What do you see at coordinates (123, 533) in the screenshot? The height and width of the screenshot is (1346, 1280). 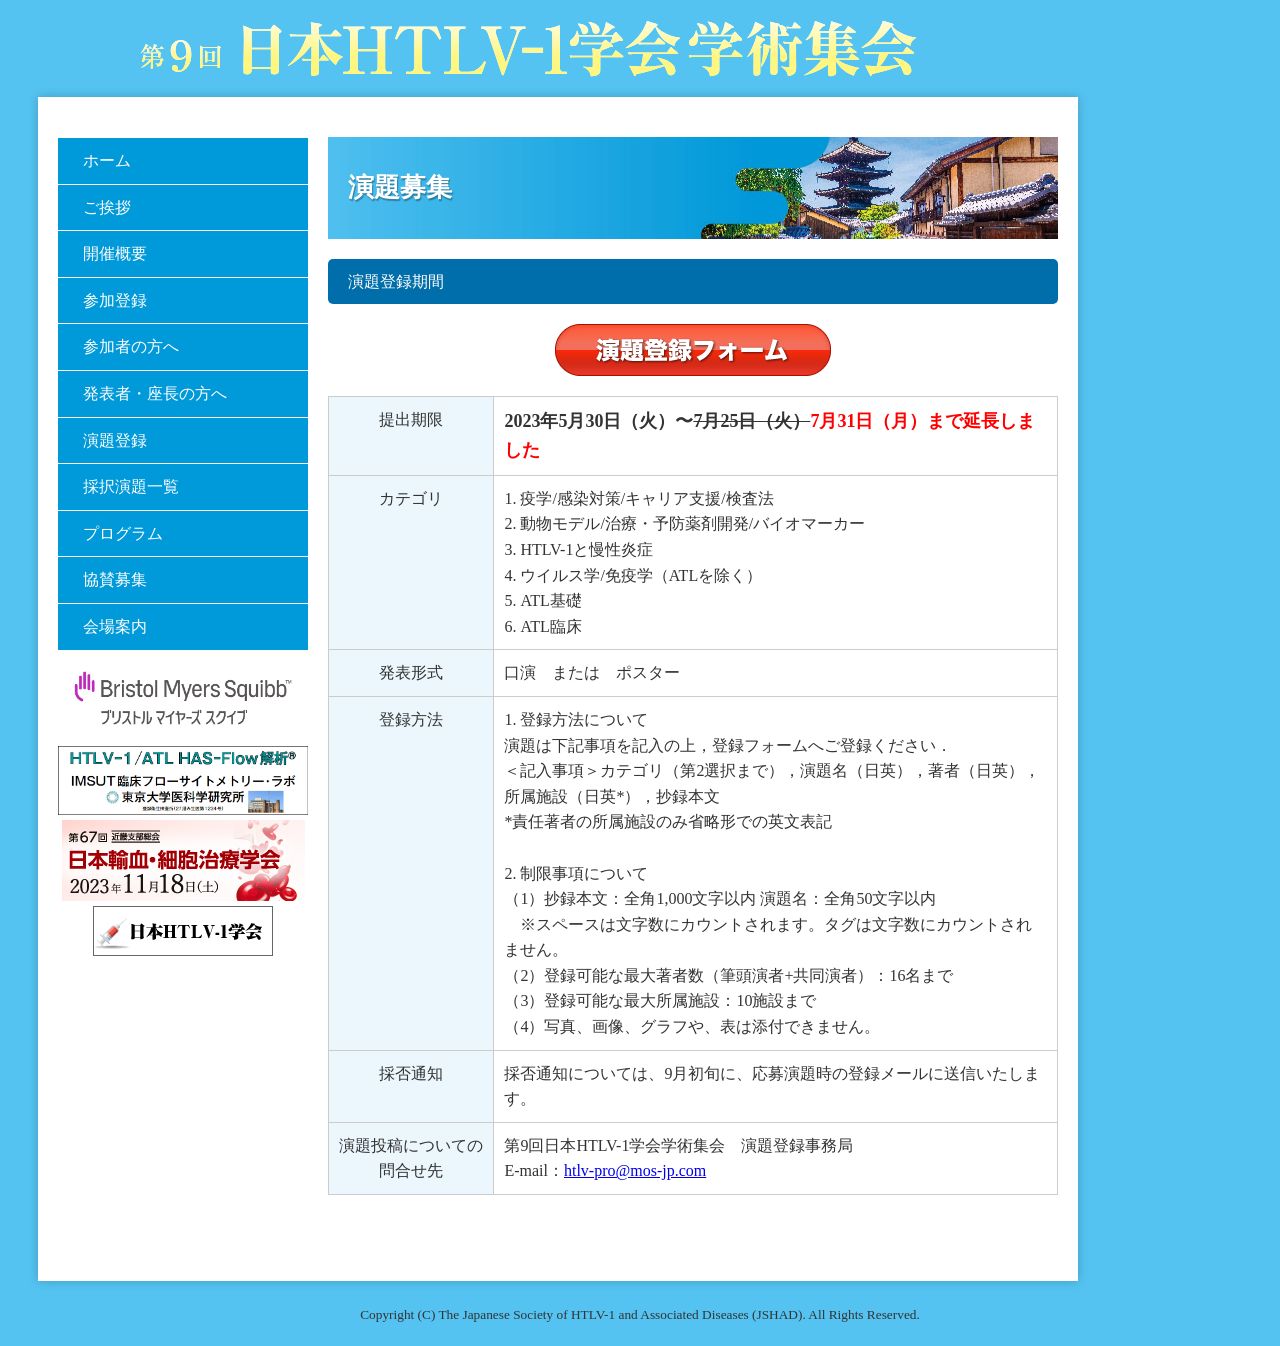 I see `プログラム` at bounding box center [123, 533].